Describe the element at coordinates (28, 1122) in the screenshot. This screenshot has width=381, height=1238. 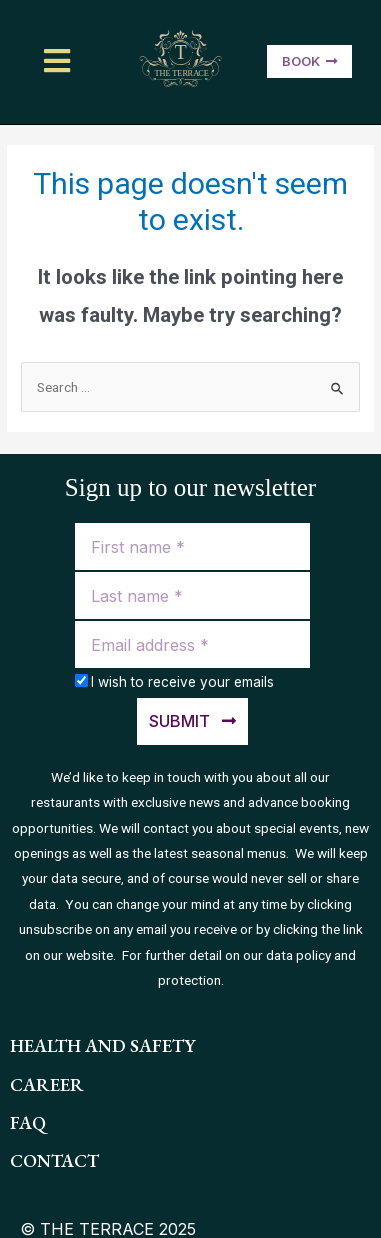
I see `FAQ` at that location.